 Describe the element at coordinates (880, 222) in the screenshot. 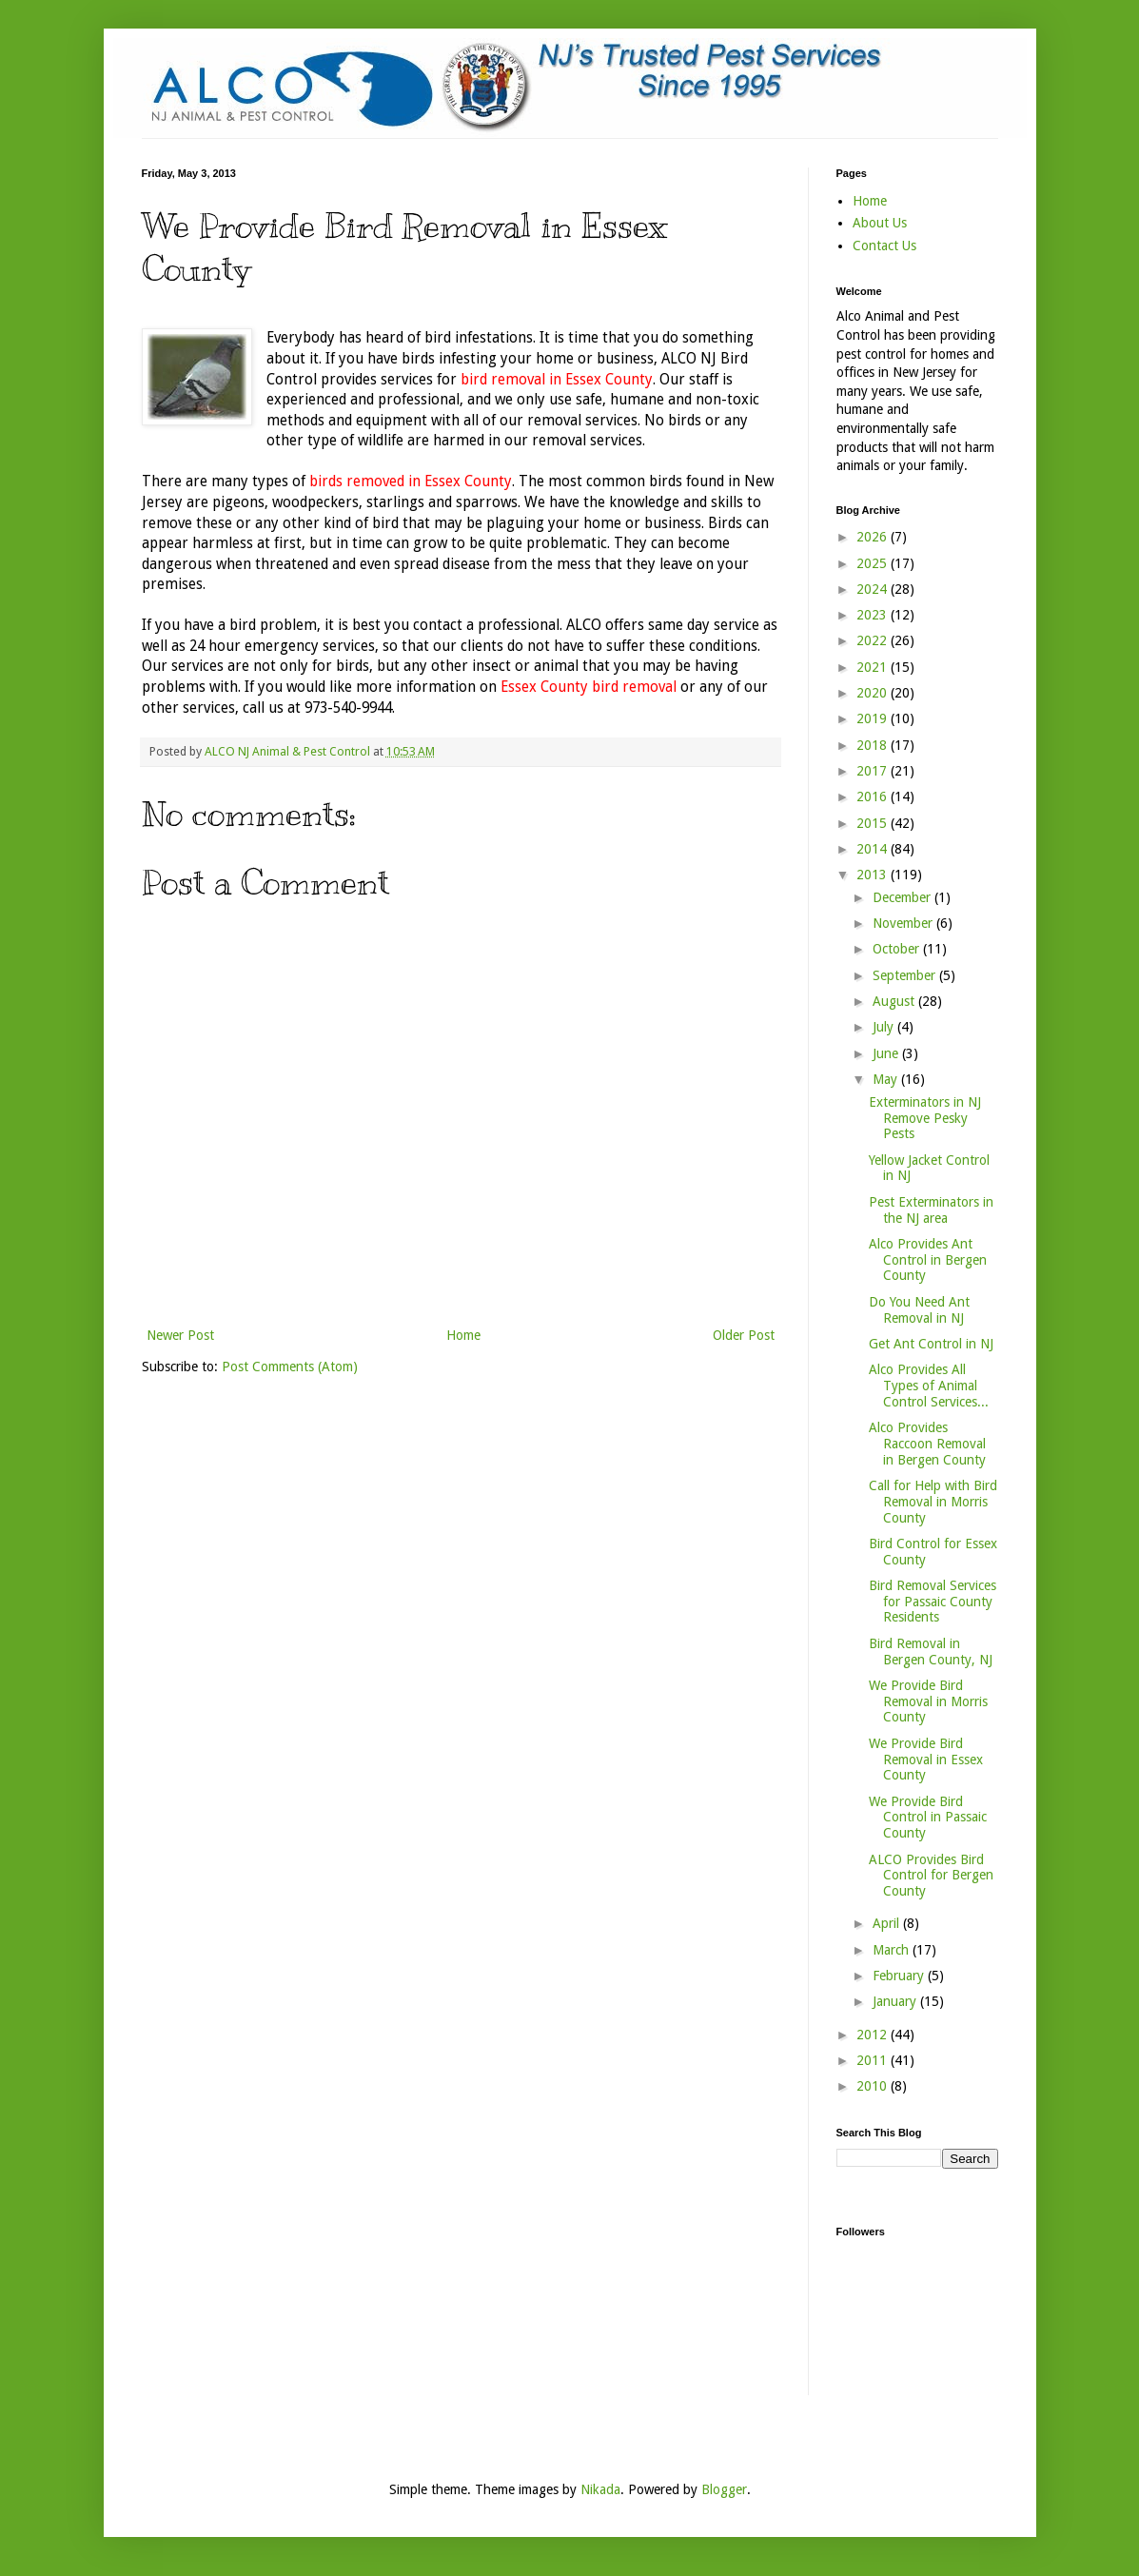

I see `About Us` at that location.